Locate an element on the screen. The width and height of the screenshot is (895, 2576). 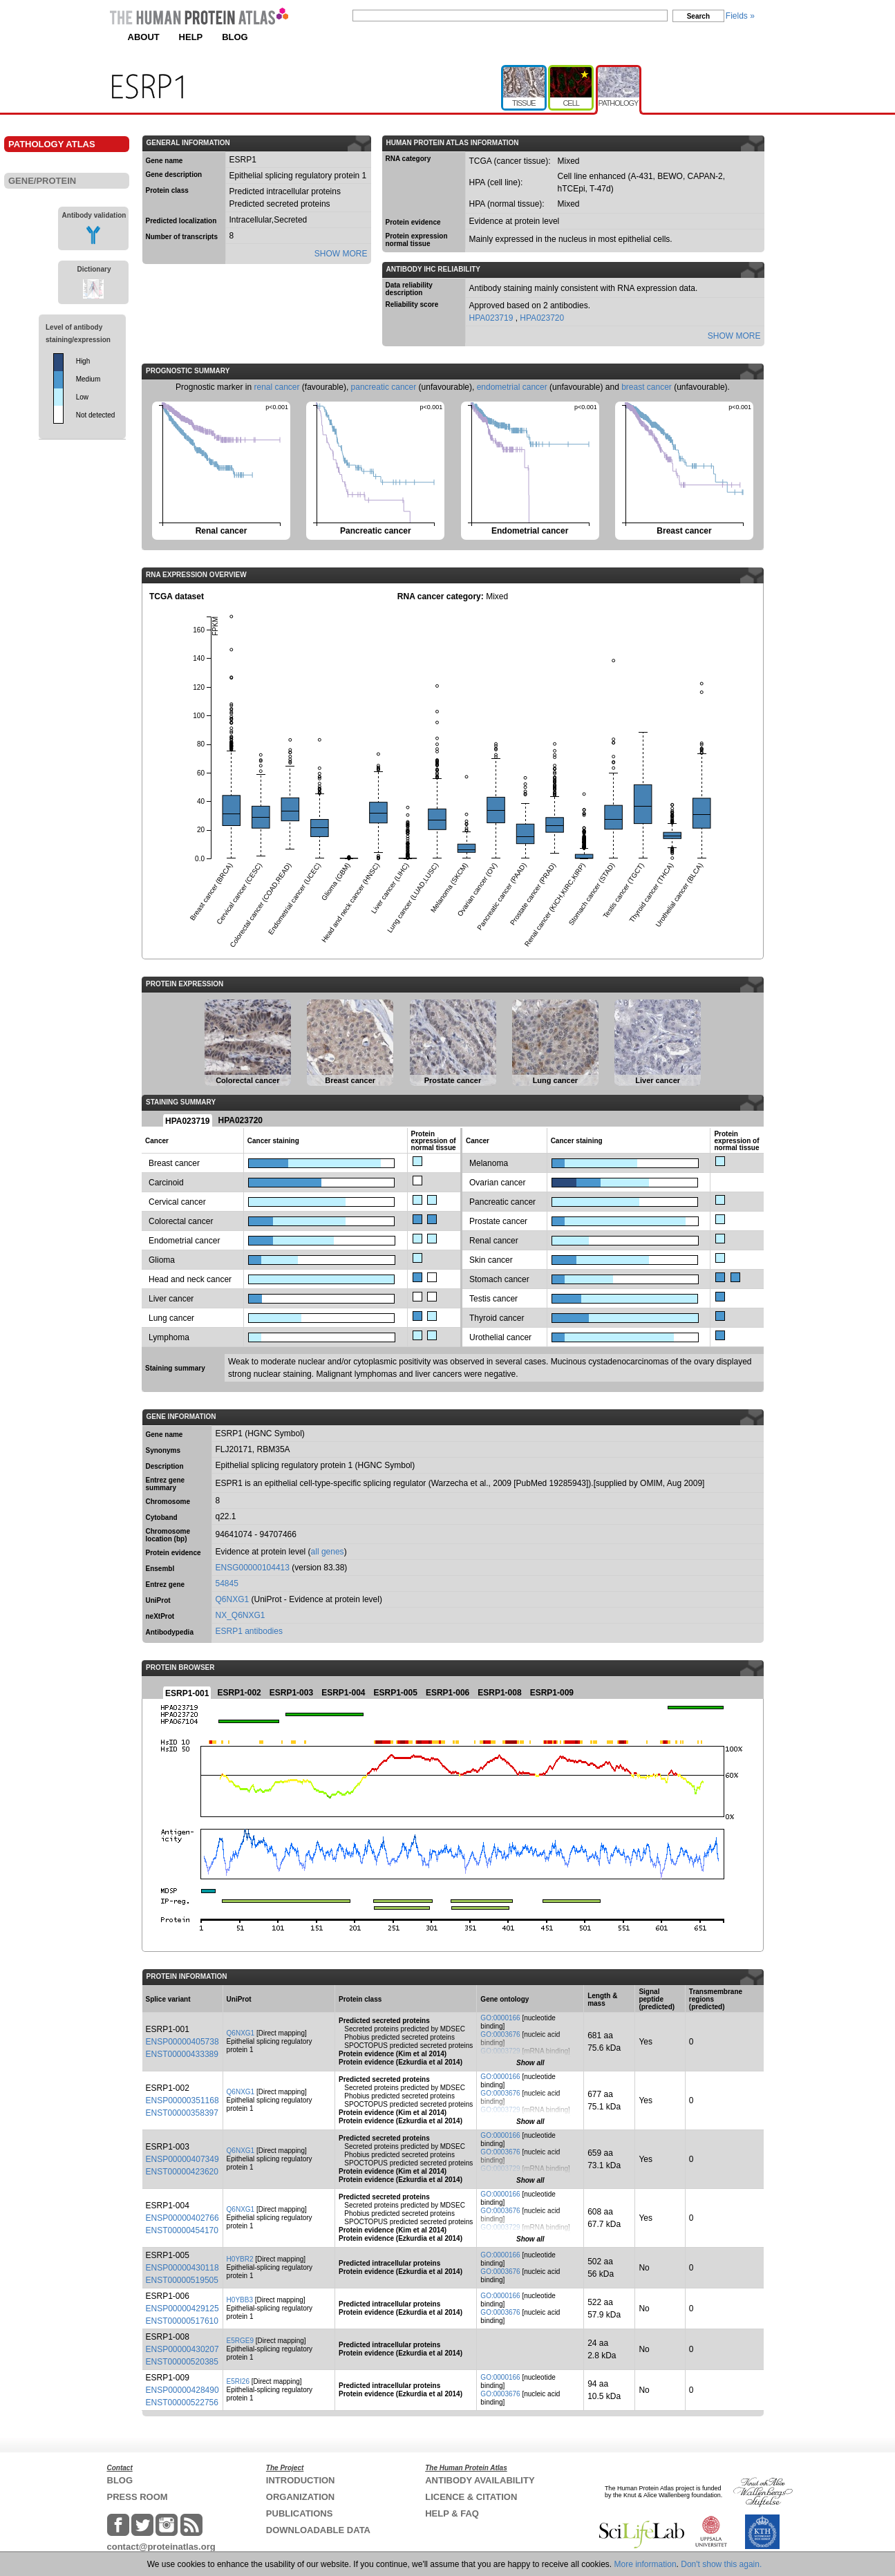
PATHOLOGY ATLAS is located at coordinates (51, 144).